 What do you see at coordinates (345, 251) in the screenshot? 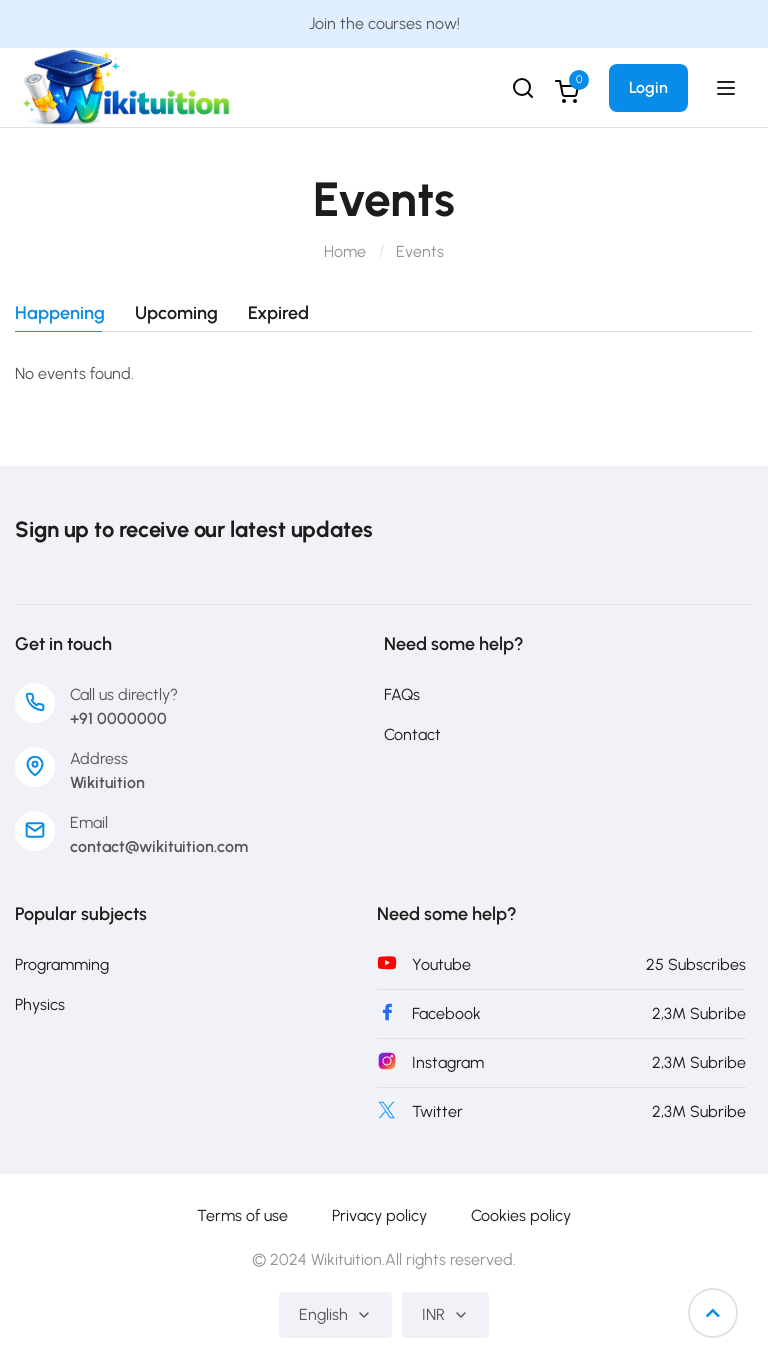
I see `Home` at bounding box center [345, 251].